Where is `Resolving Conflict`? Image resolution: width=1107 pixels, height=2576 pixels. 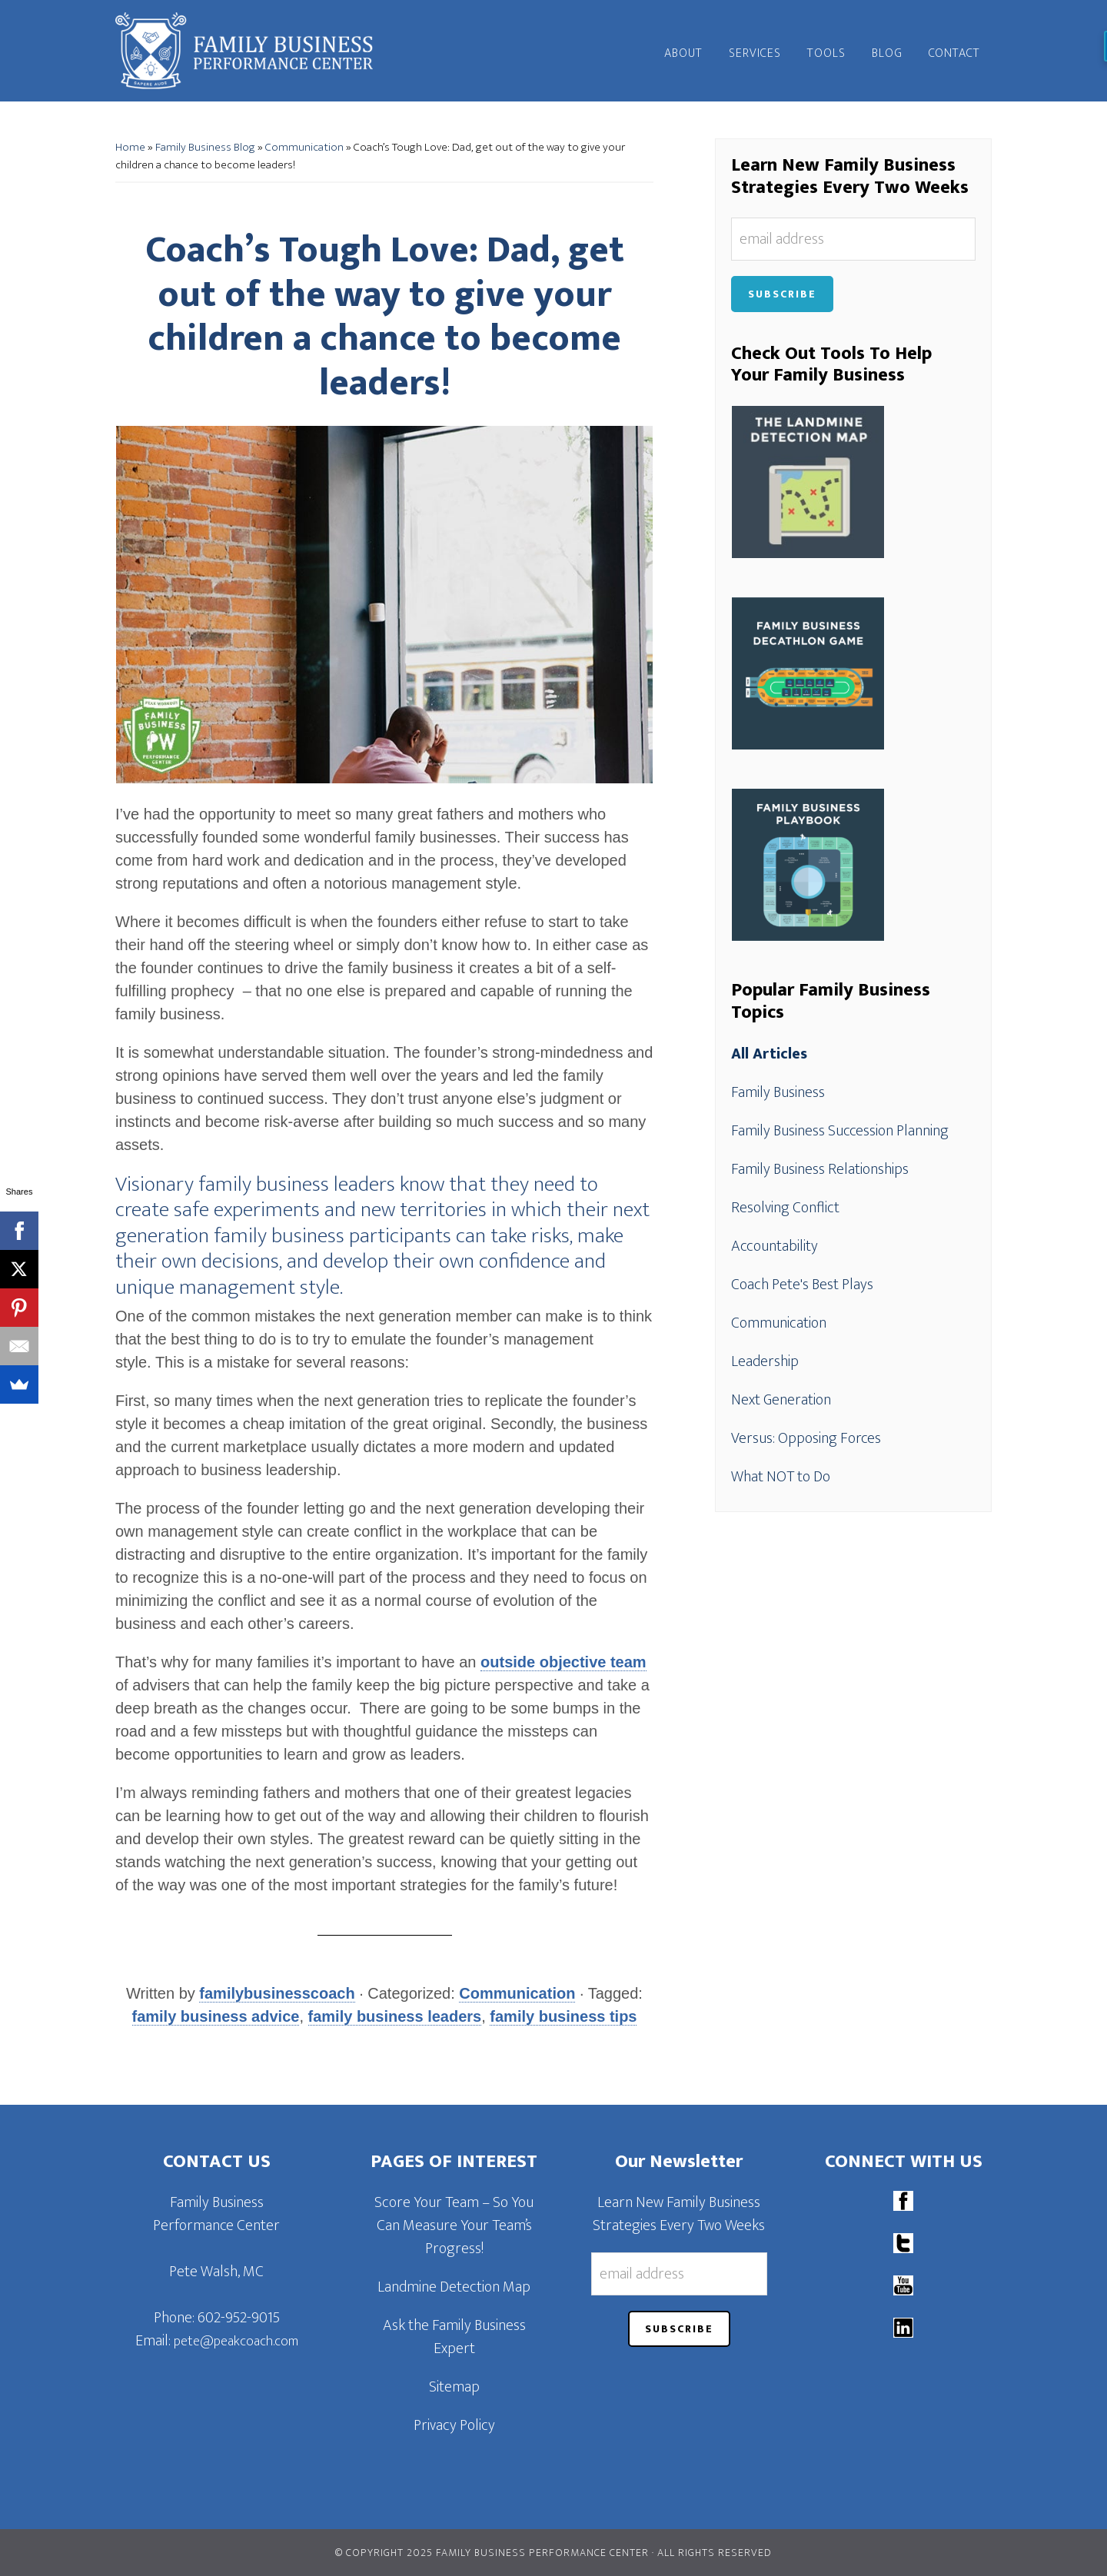
Resolving Conflict is located at coordinates (785, 1208).